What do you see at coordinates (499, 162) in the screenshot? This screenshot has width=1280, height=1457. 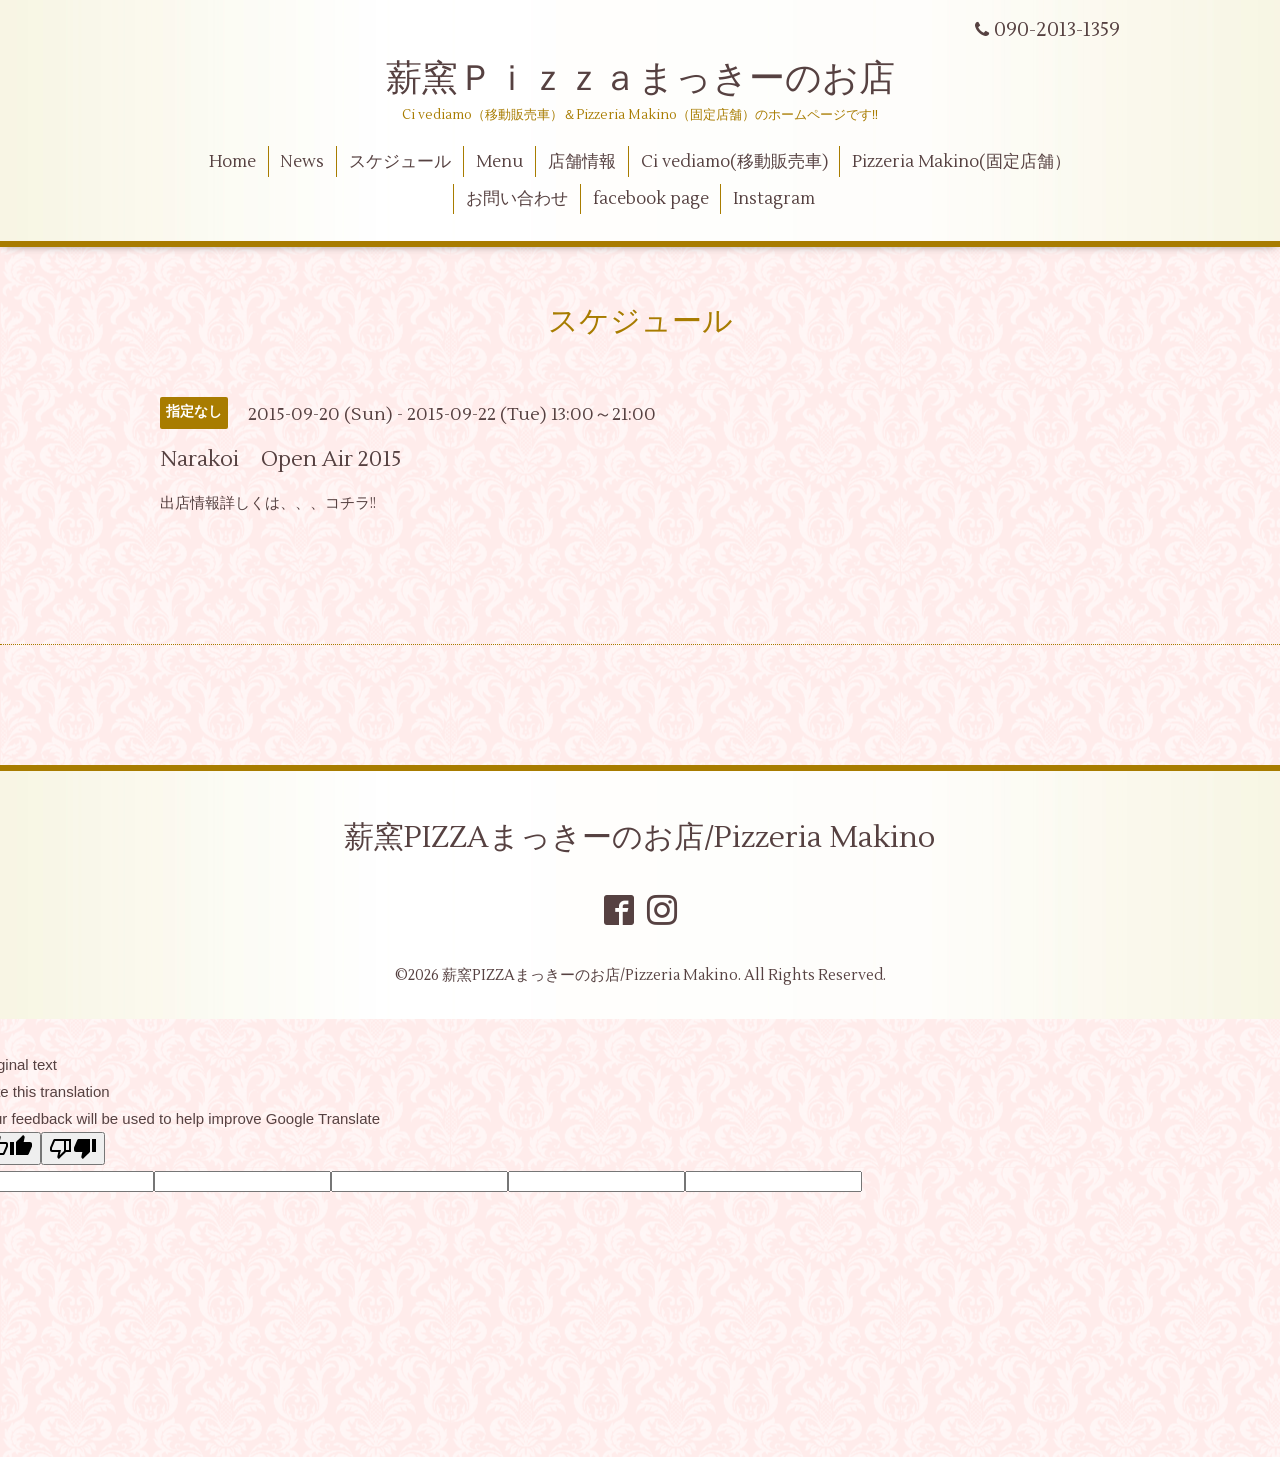 I see `Menu` at bounding box center [499, 162].